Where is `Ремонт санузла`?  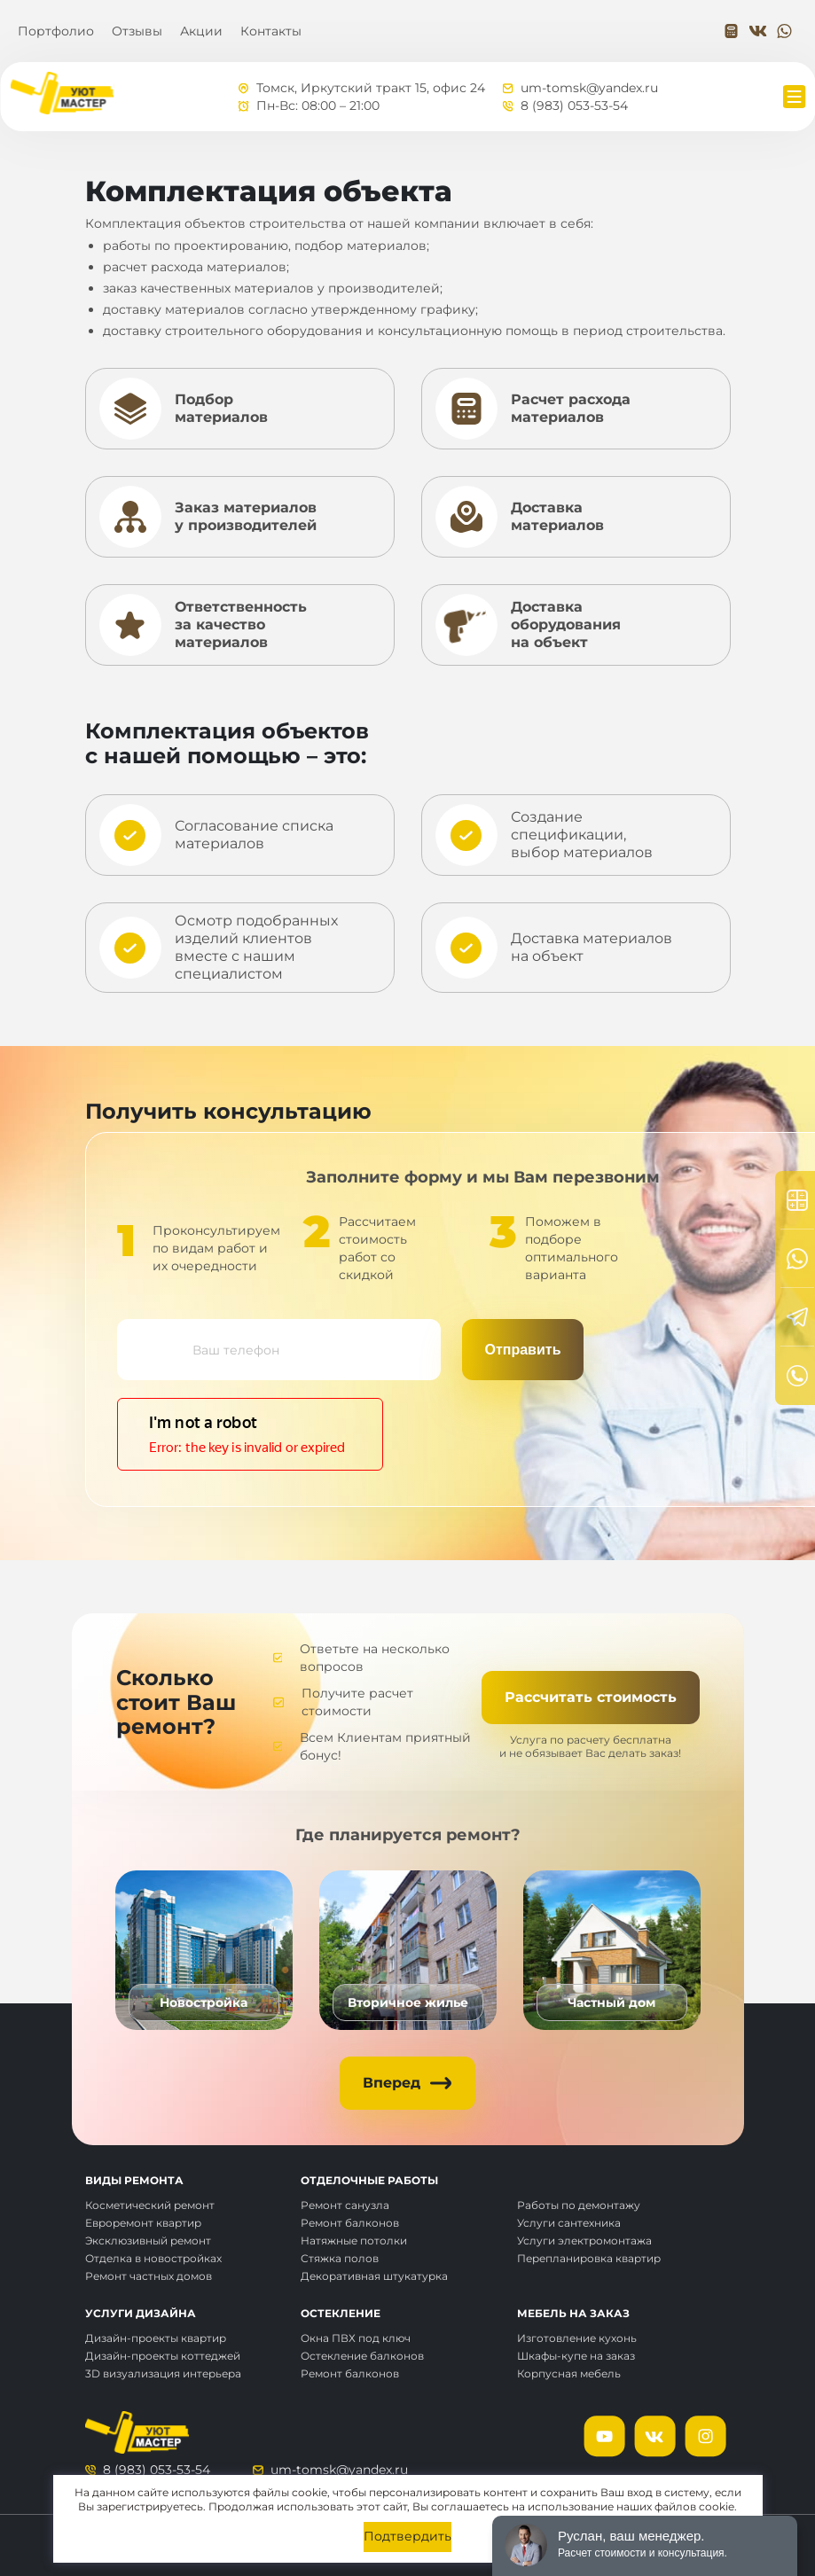 Ремонт санузла is located at coordinates (345, 2205).